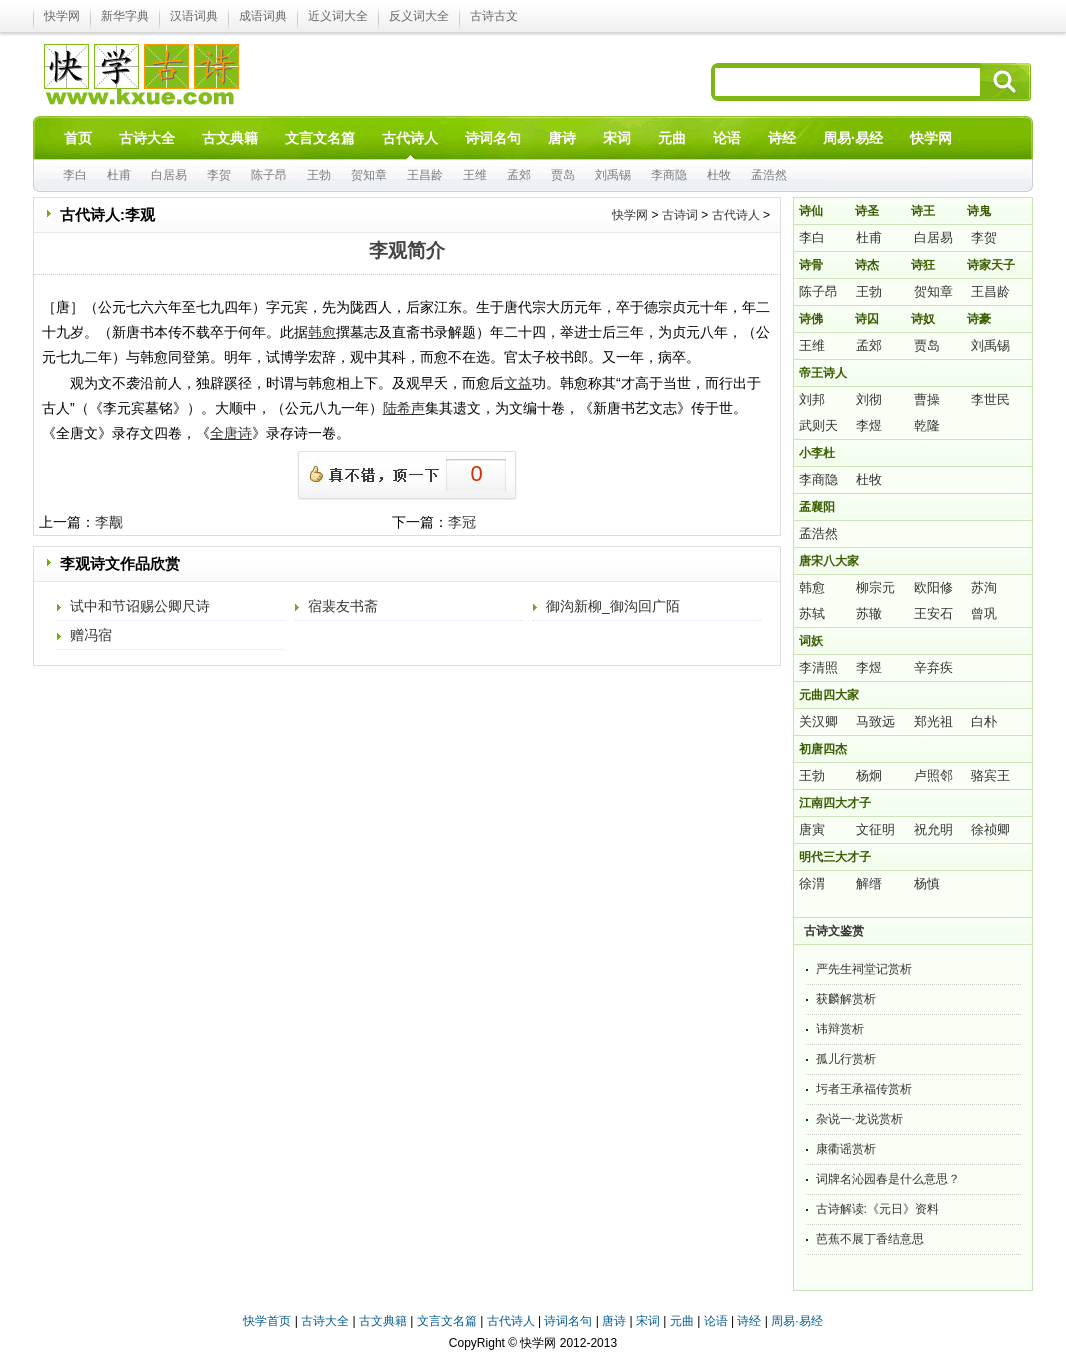 This screenshot has height=1366, width=1066. What do you see at coordinates (563, 175) in the screenshot?
I see `贾岛` at bounding box center [563, 175].